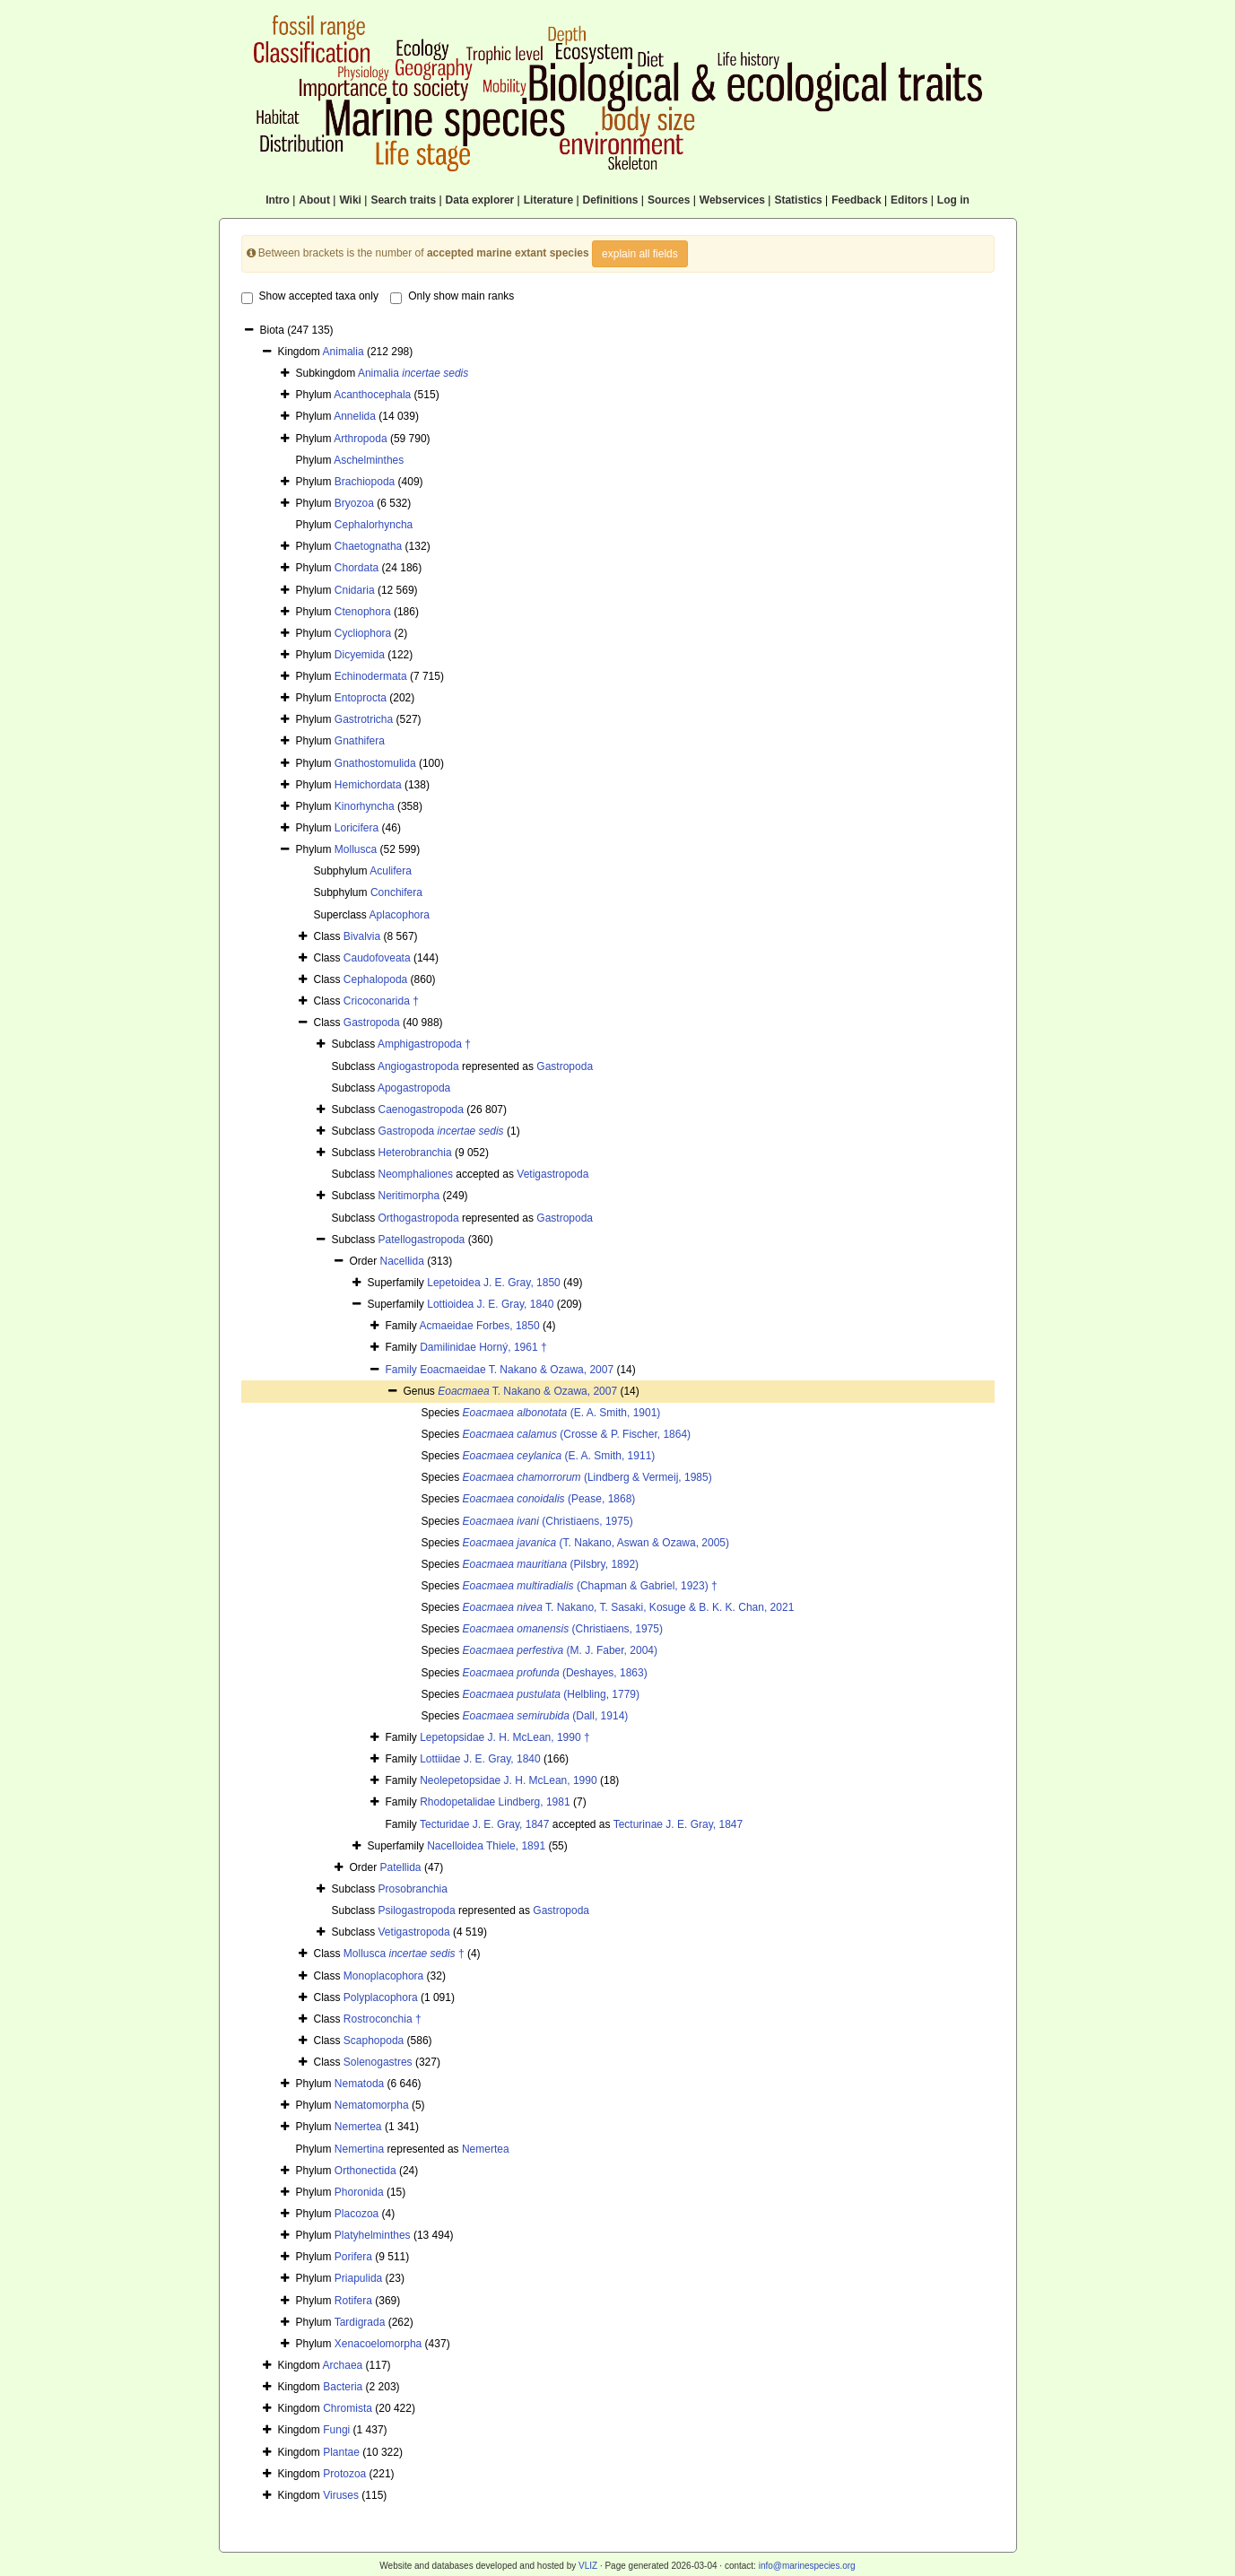  I want to click on Aplacophora, so click(400, 915).